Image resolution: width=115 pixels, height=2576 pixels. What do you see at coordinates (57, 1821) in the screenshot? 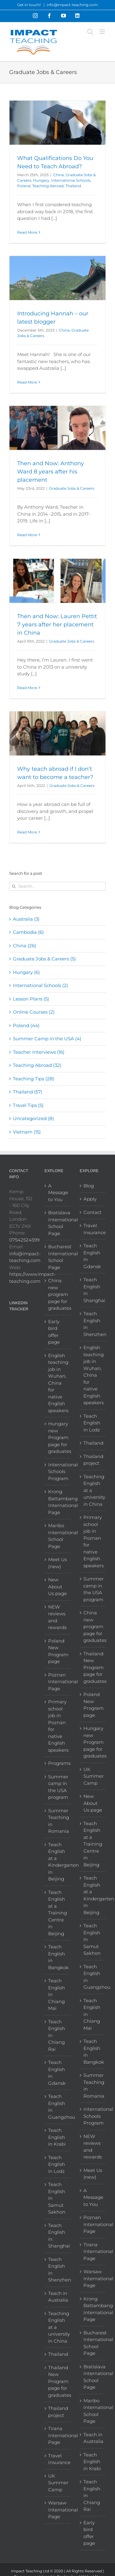
I see `Summer Teaching in Romania` at bounding box center [57, 1821].